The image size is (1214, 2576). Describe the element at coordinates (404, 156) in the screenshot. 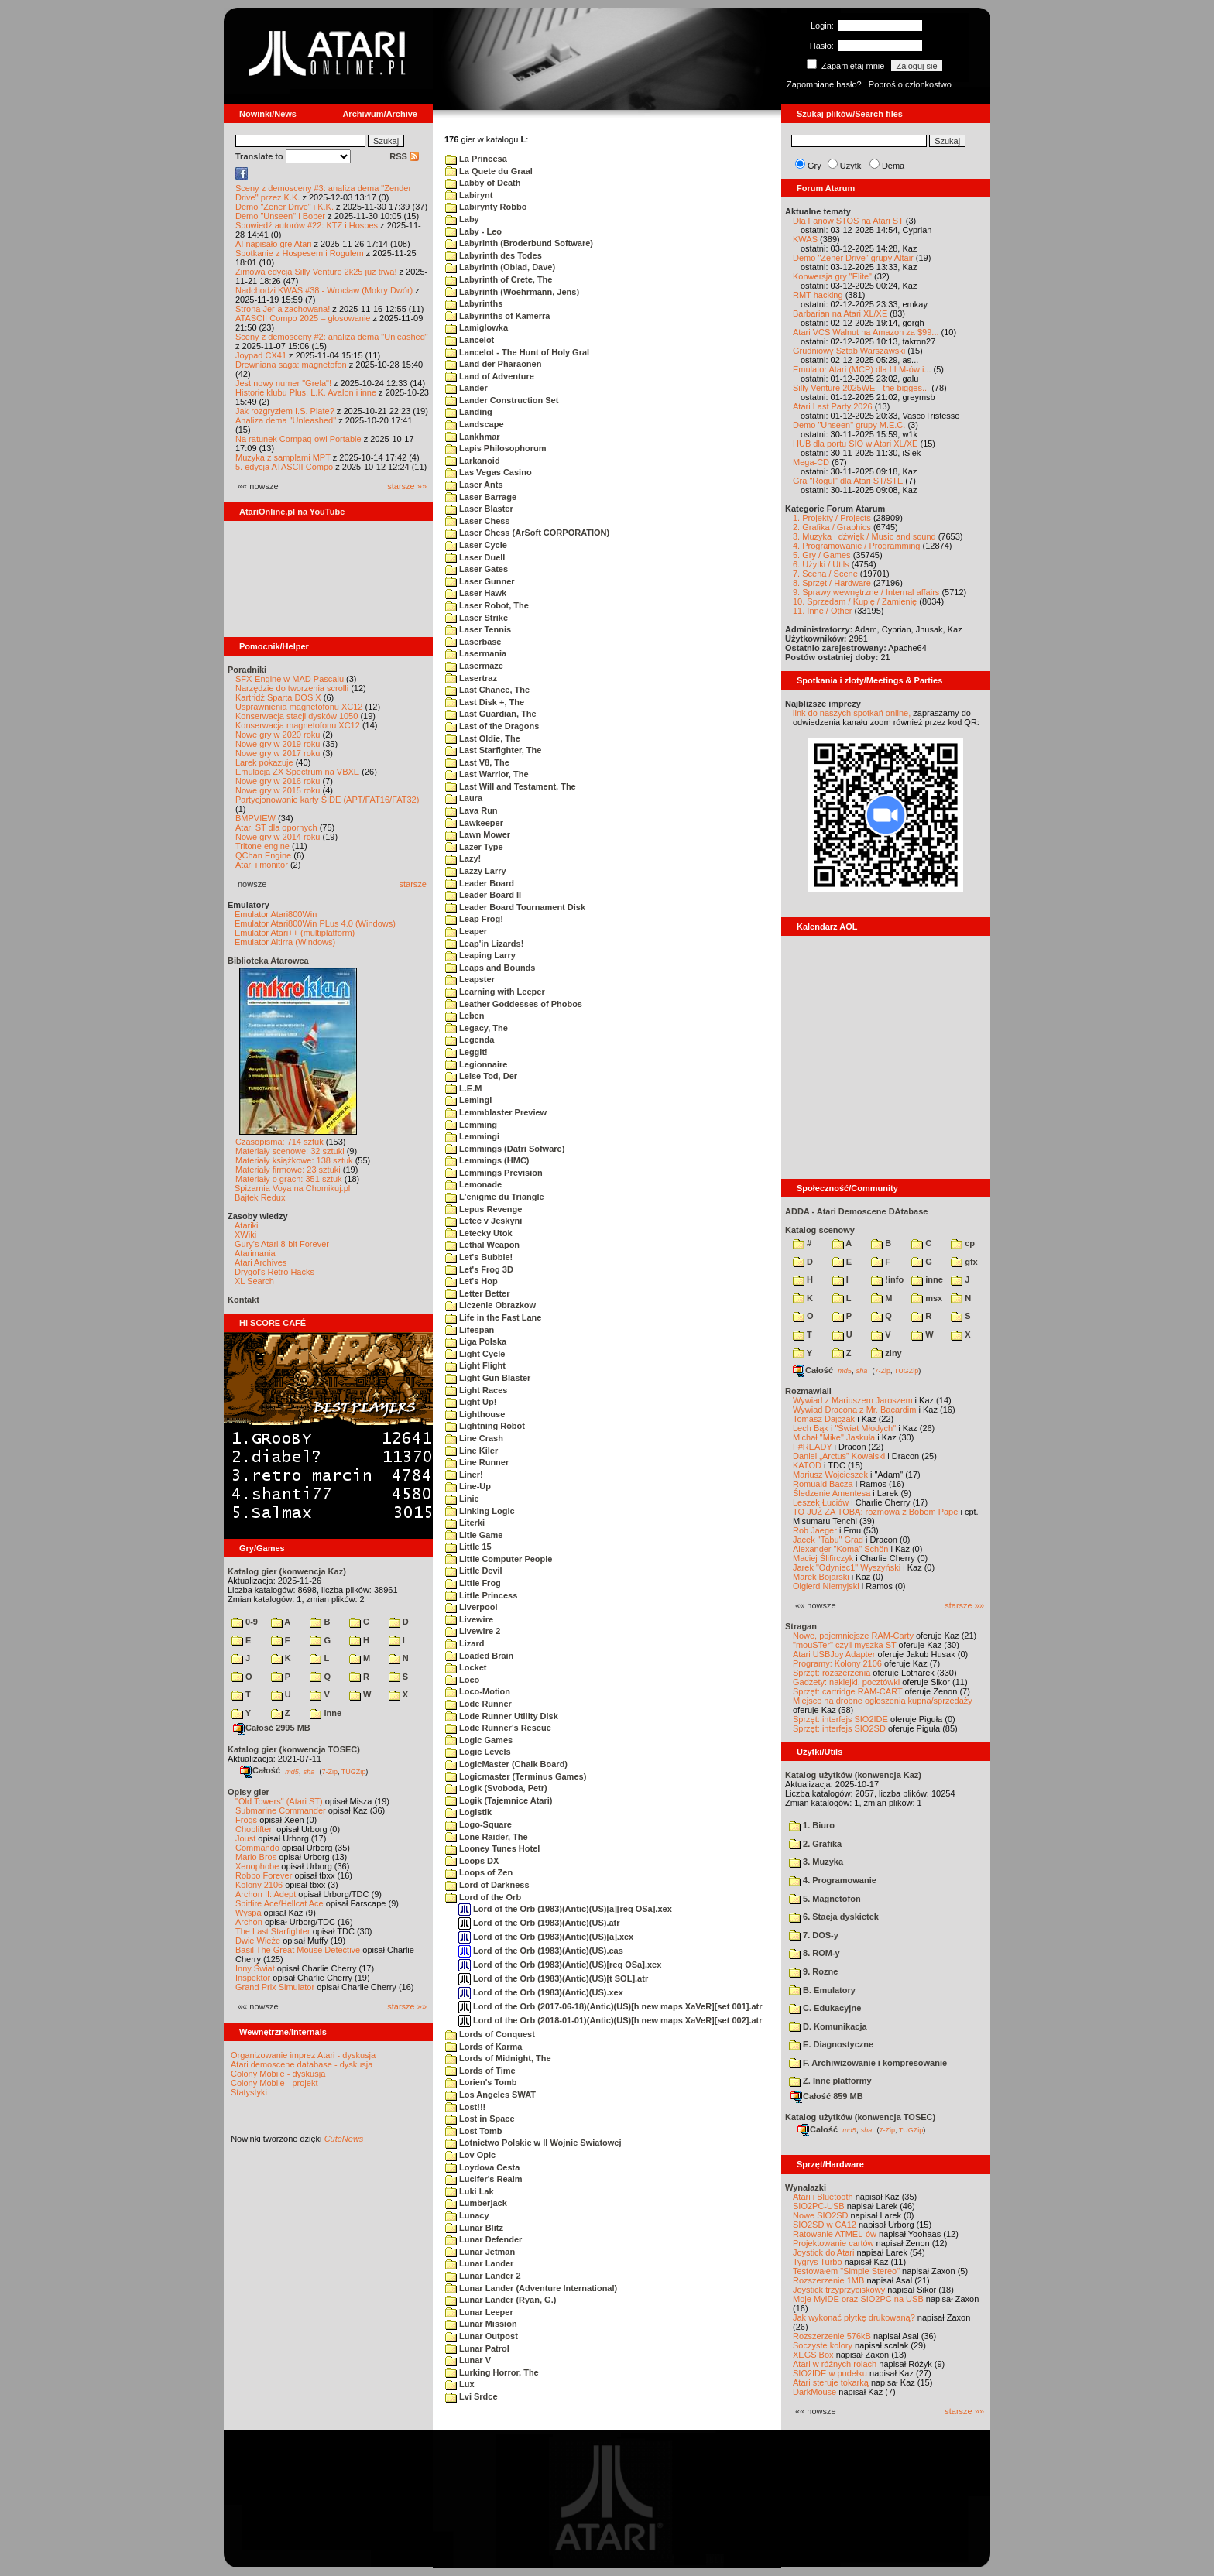

I see `RSS` at that location.